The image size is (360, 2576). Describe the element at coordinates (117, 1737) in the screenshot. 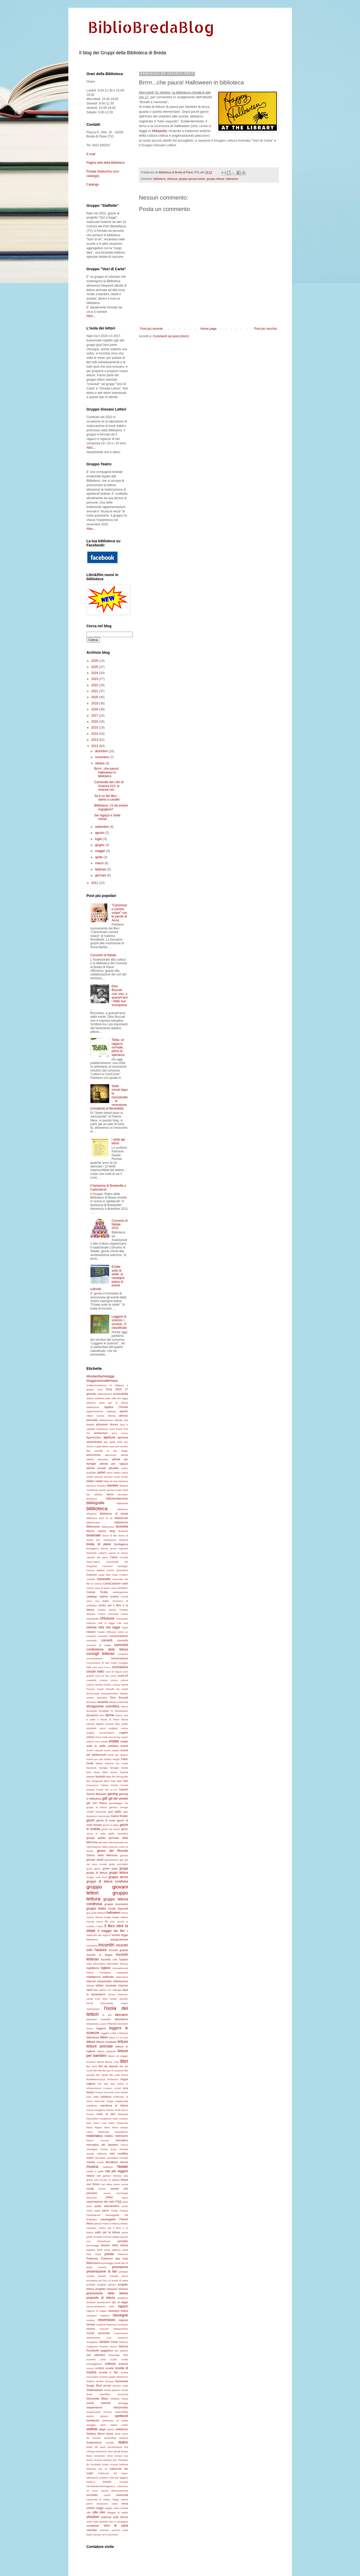

I see `Ervas` at that location.